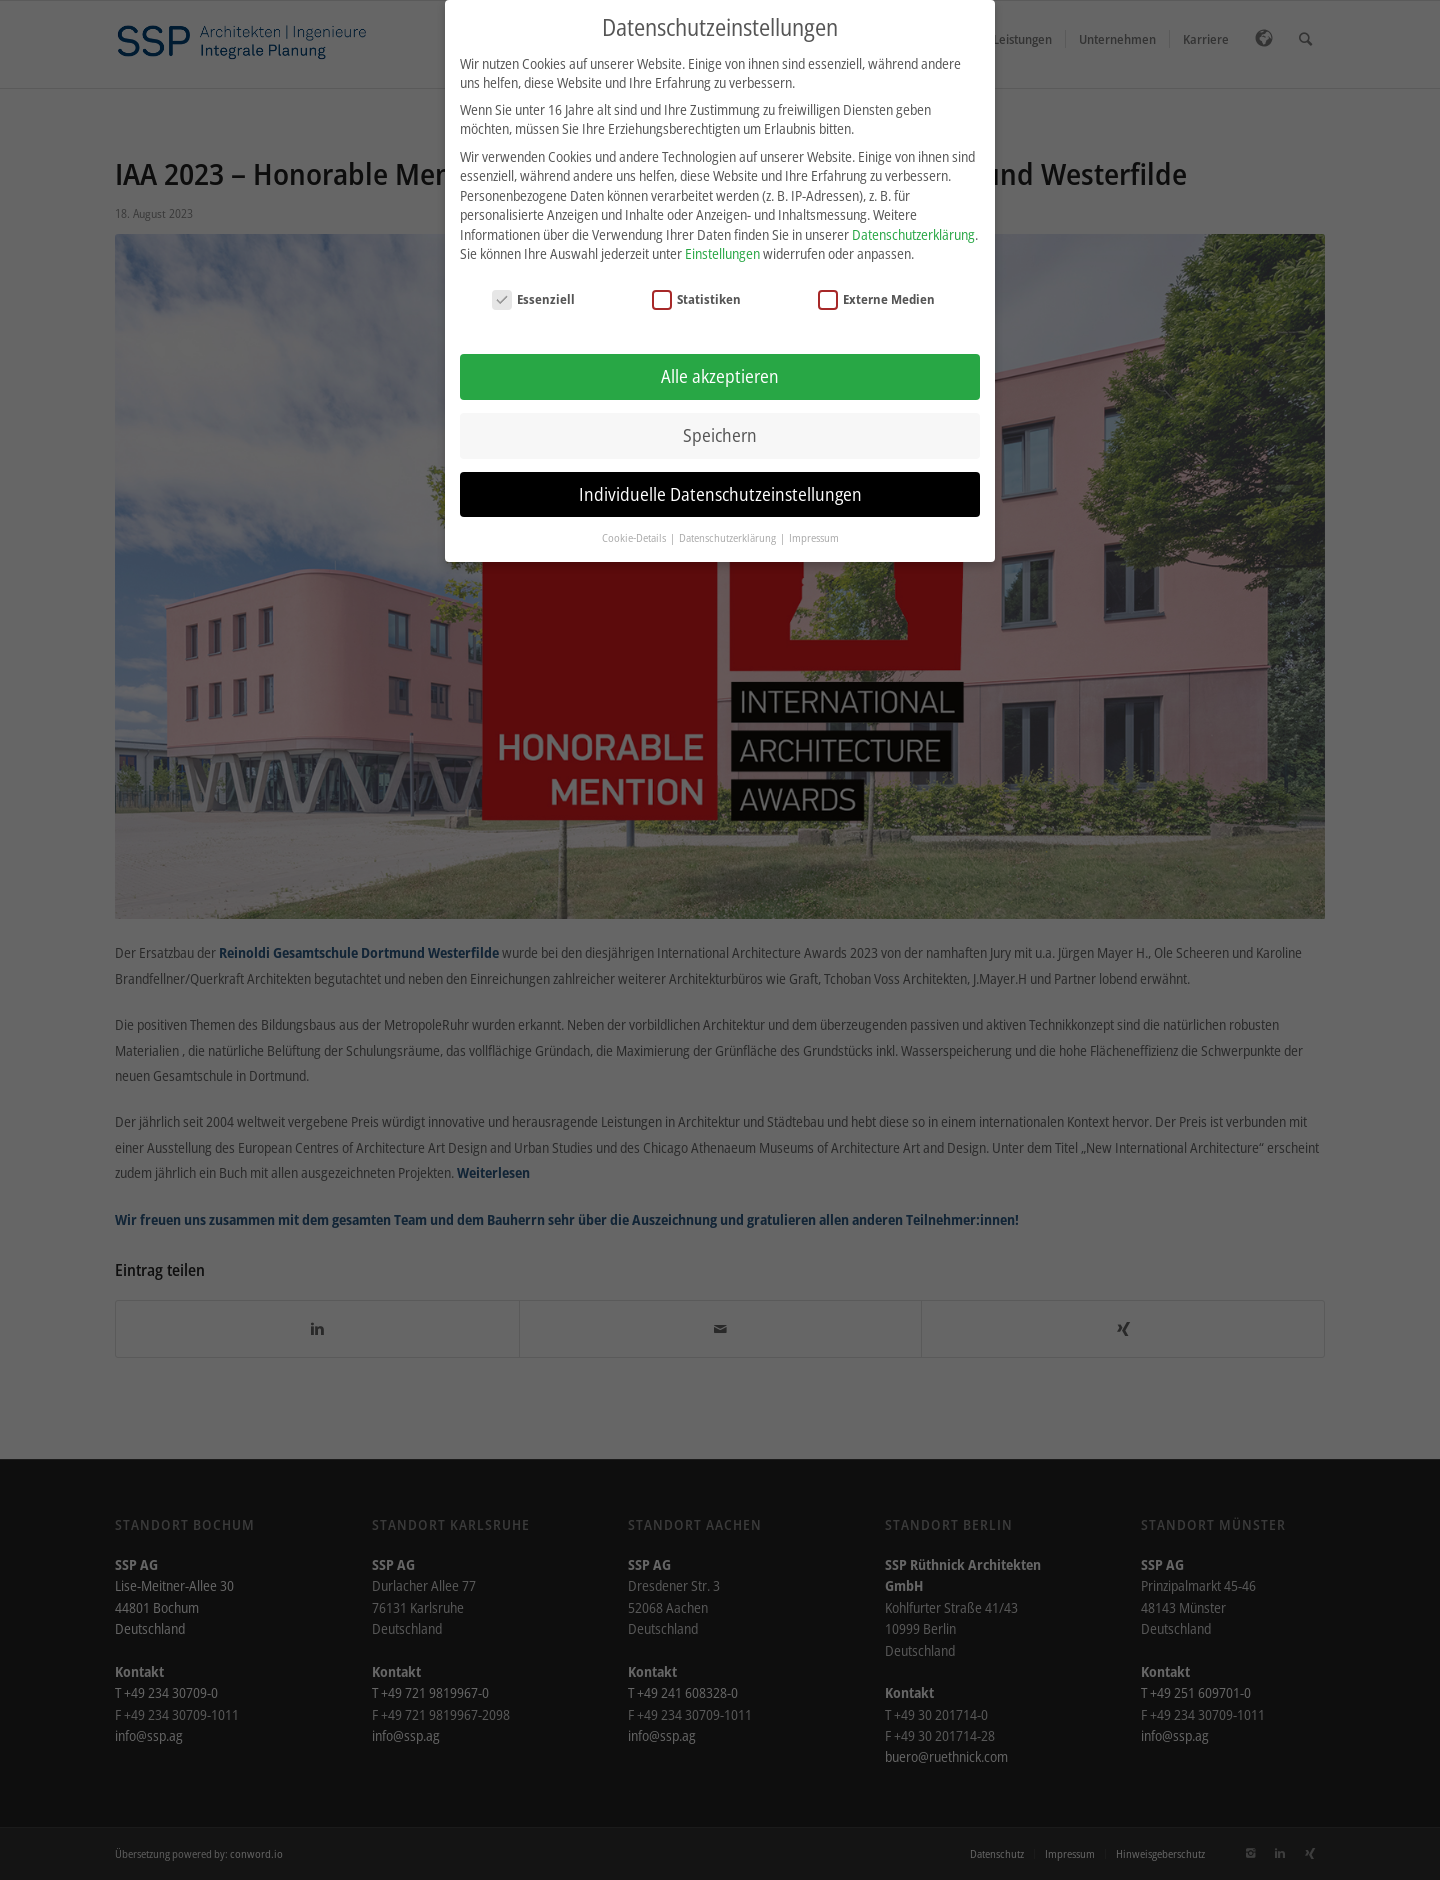 This screenshot has height=1880, width=1440. I want to click on Statistiken, so click(697, 286).